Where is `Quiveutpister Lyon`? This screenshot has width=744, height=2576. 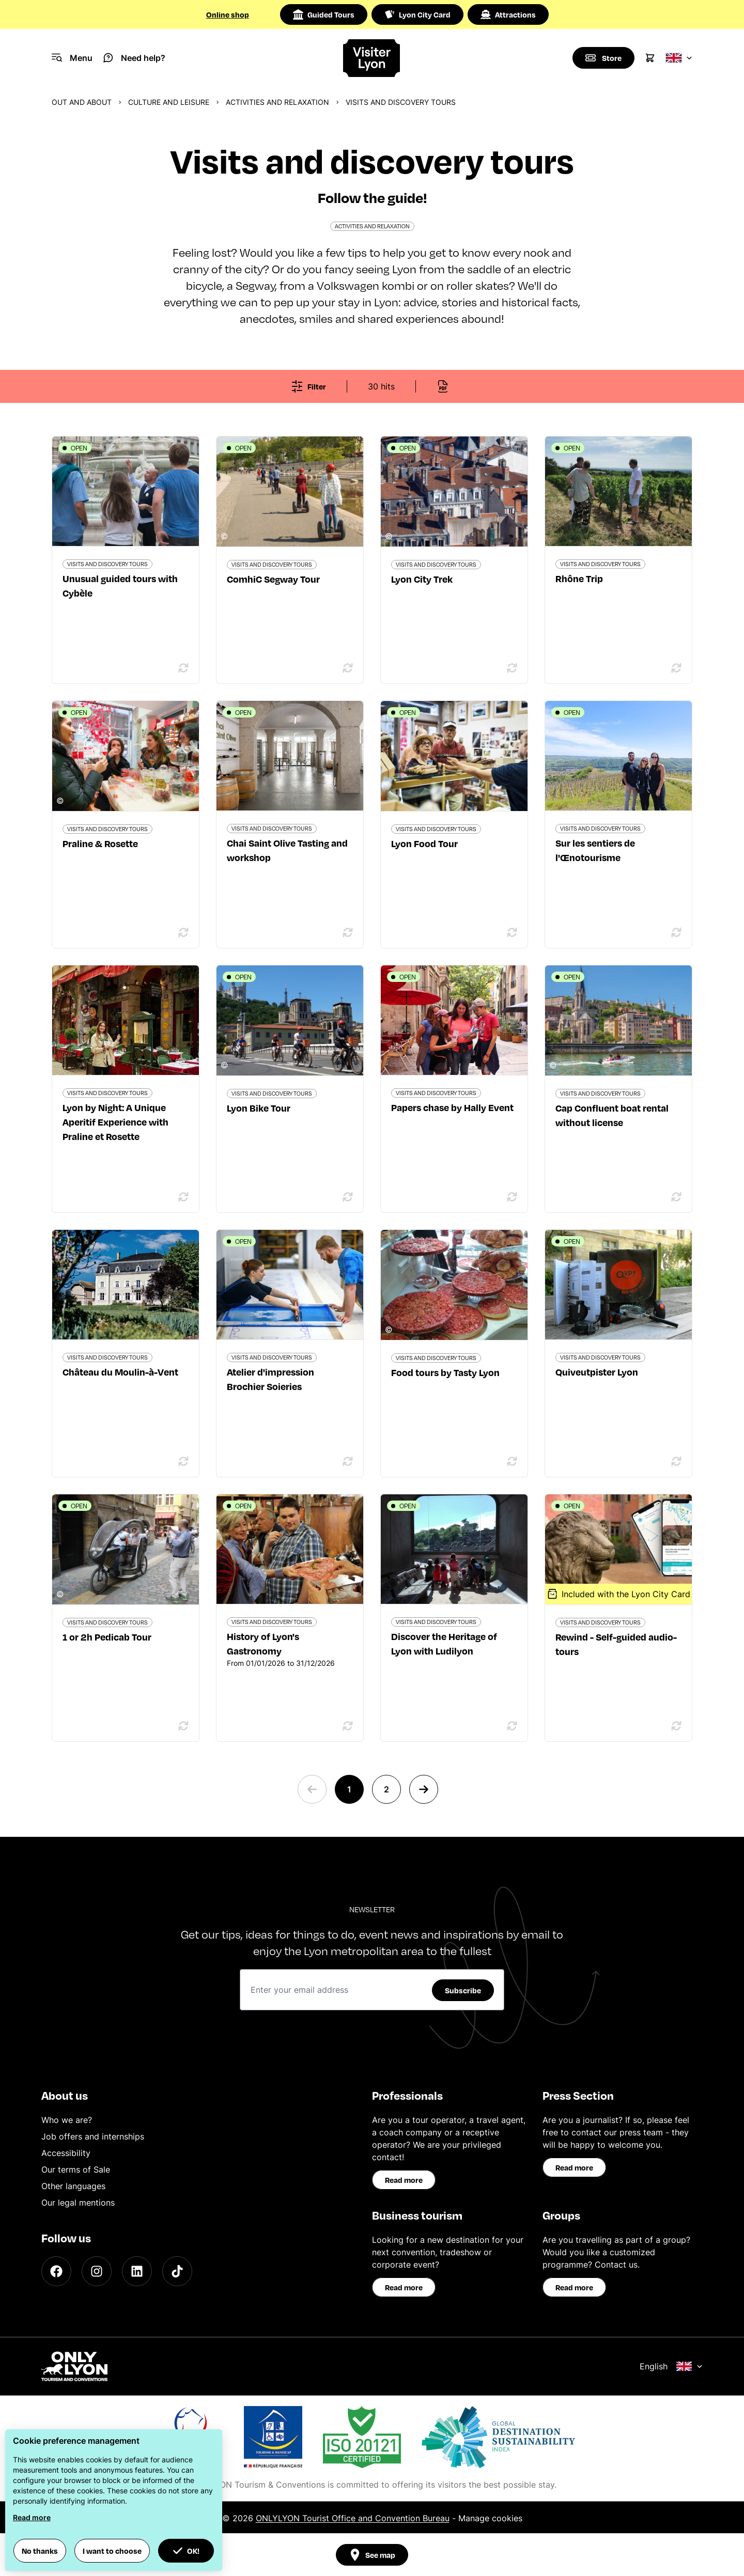
Quiveutpister Lyon is located at coordinates (596, 1371).